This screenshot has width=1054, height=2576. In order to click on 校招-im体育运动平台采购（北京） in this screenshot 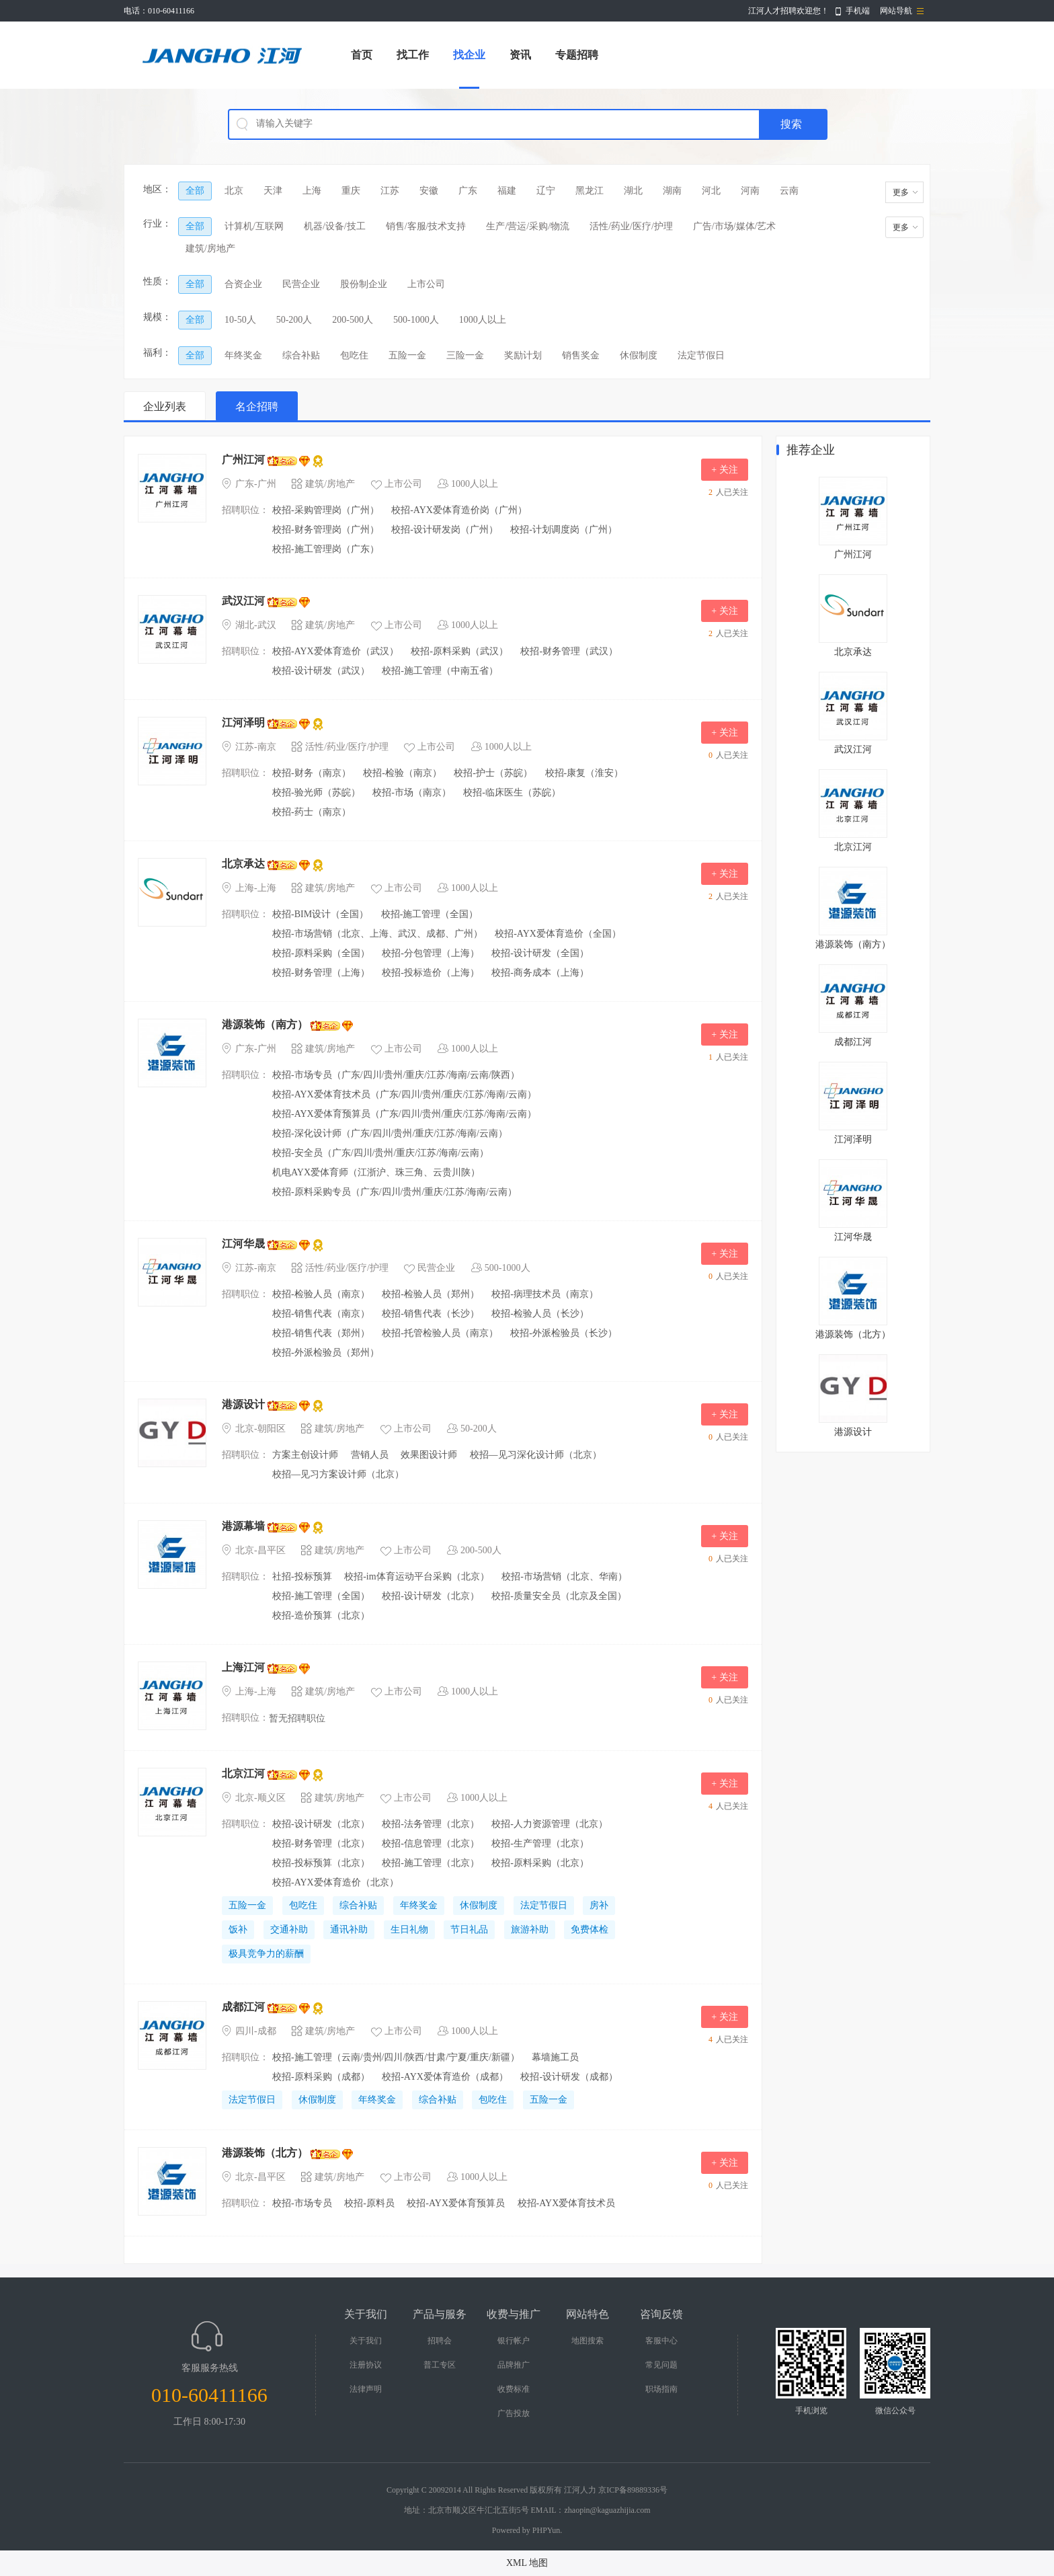, I will do `click(416, 1576)`.